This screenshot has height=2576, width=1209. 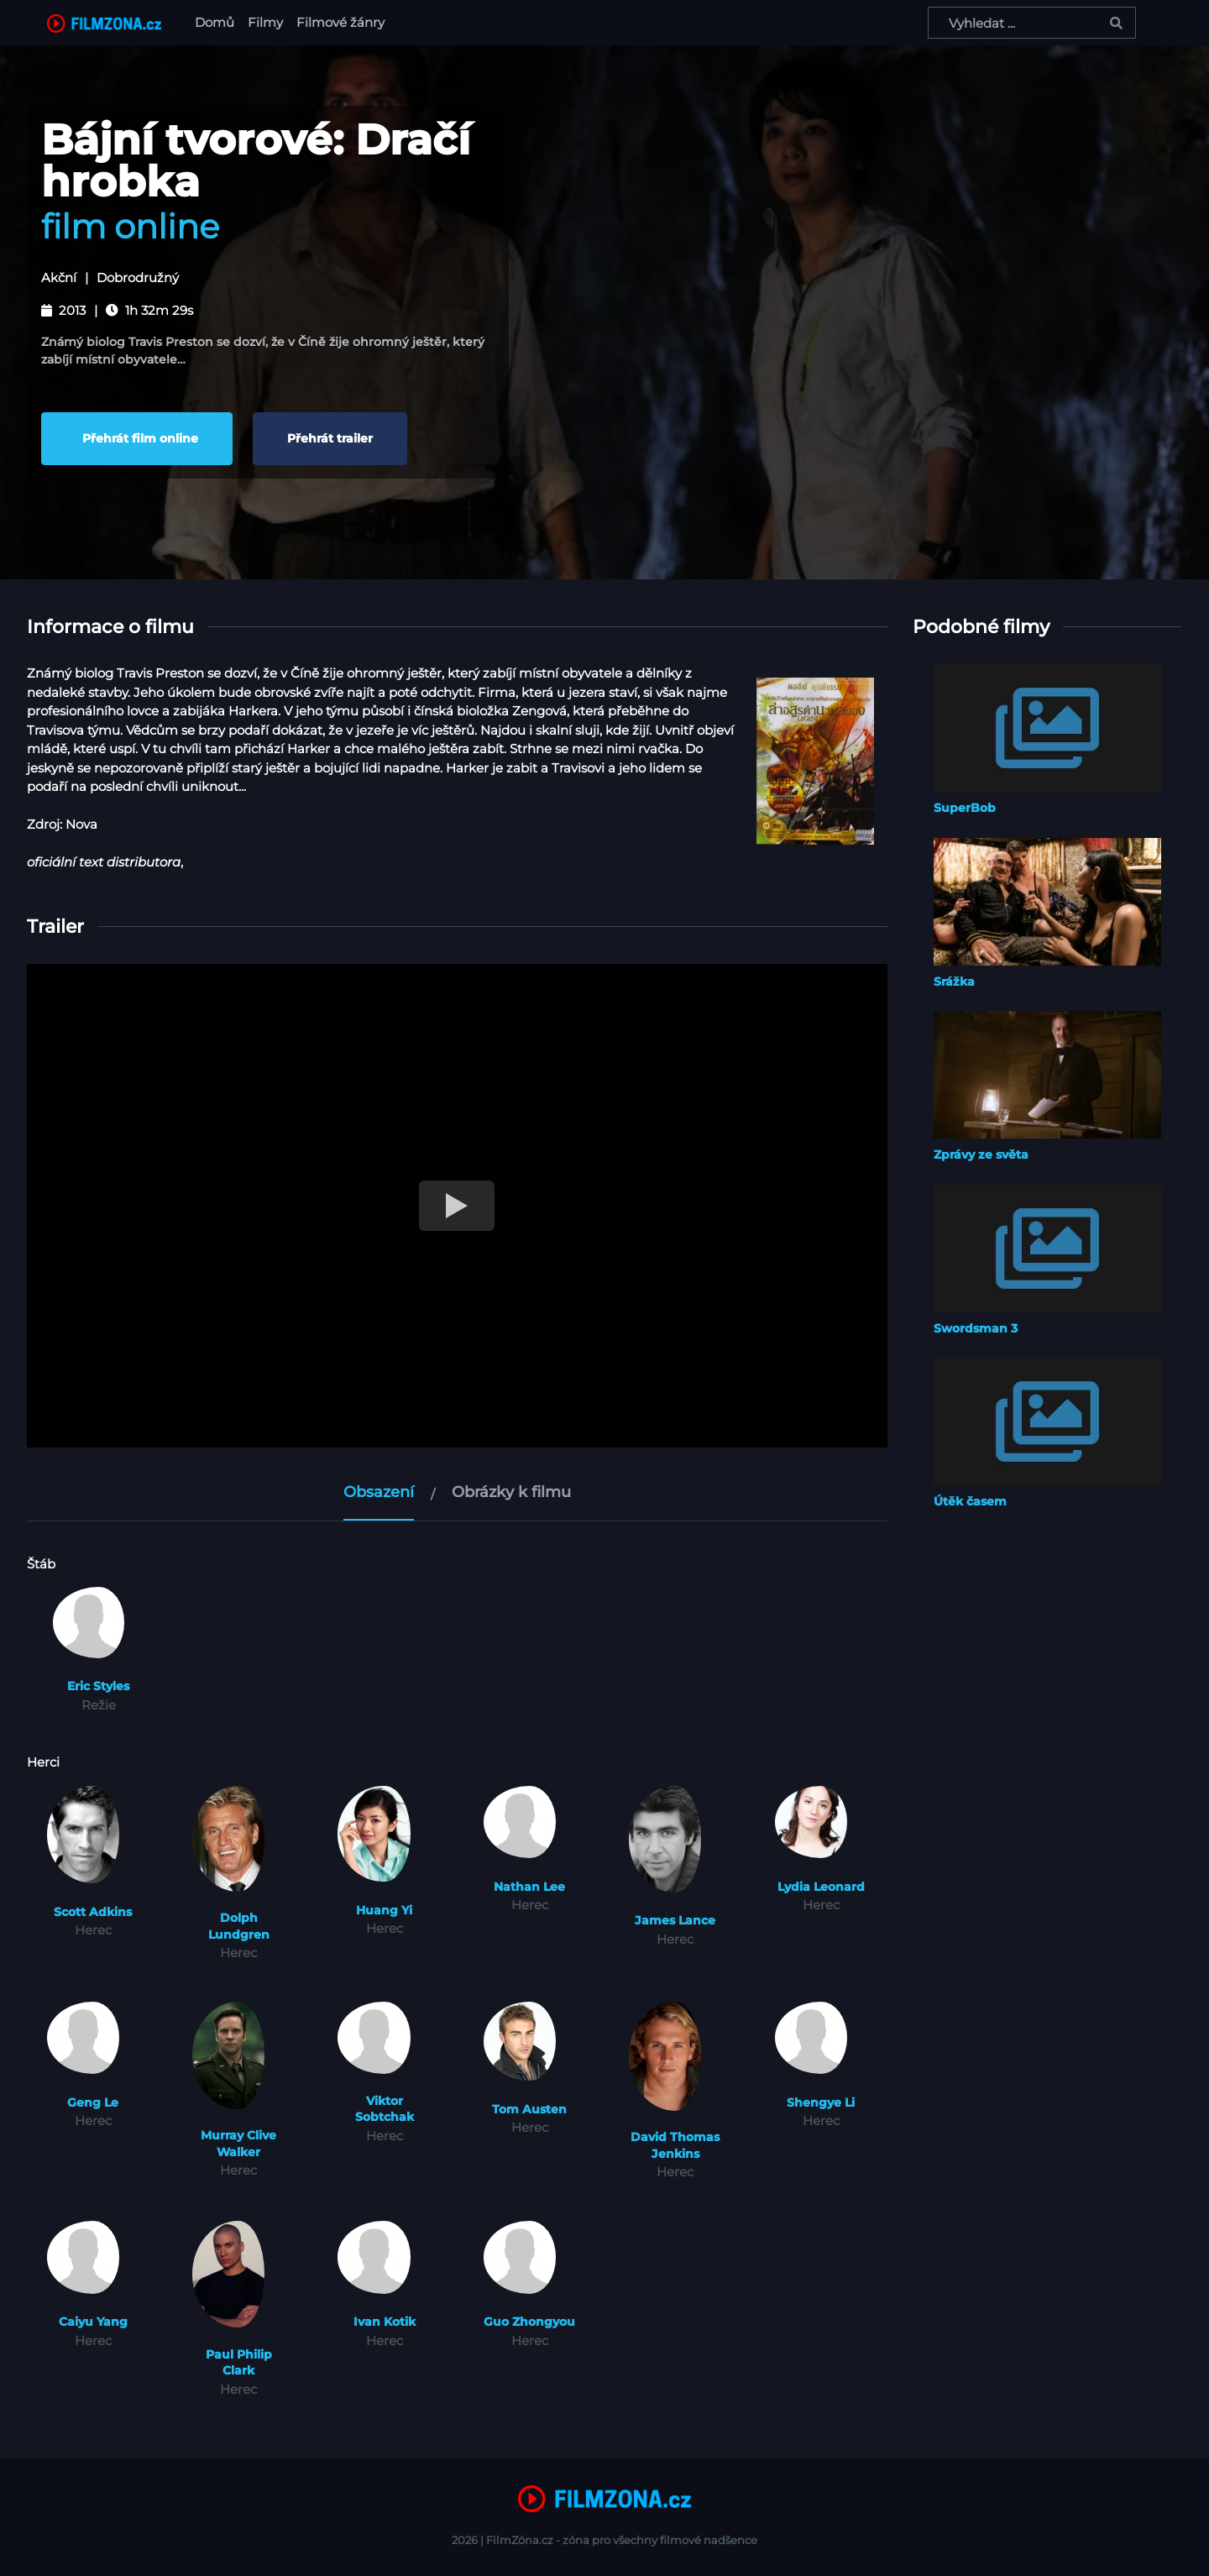 What do you see at coordinates (137, 438) in the screenshot?
I see `Přehrát film online` at bounding box center [137, 438].